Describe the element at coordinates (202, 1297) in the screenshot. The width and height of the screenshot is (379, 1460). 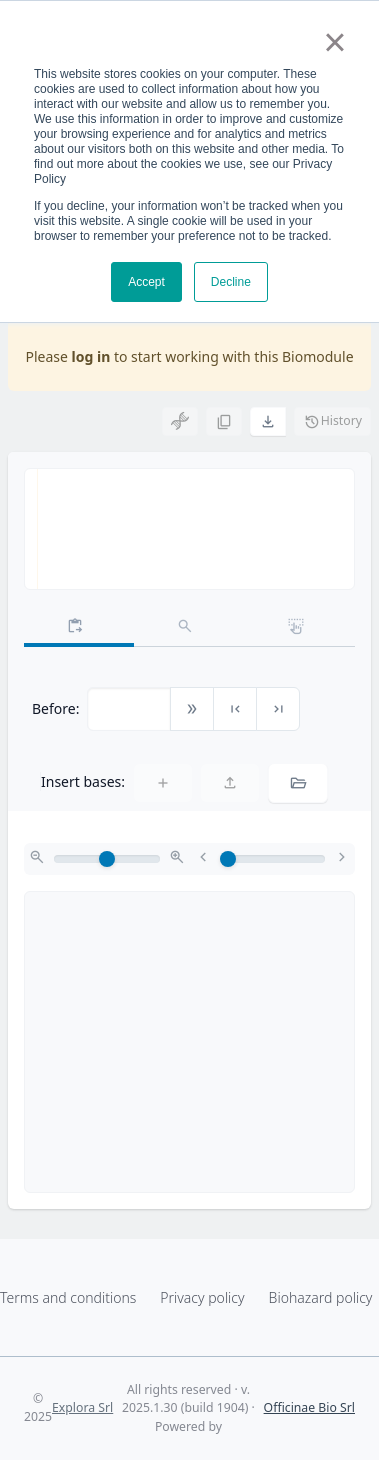
I see `Privacy policy` at that location.